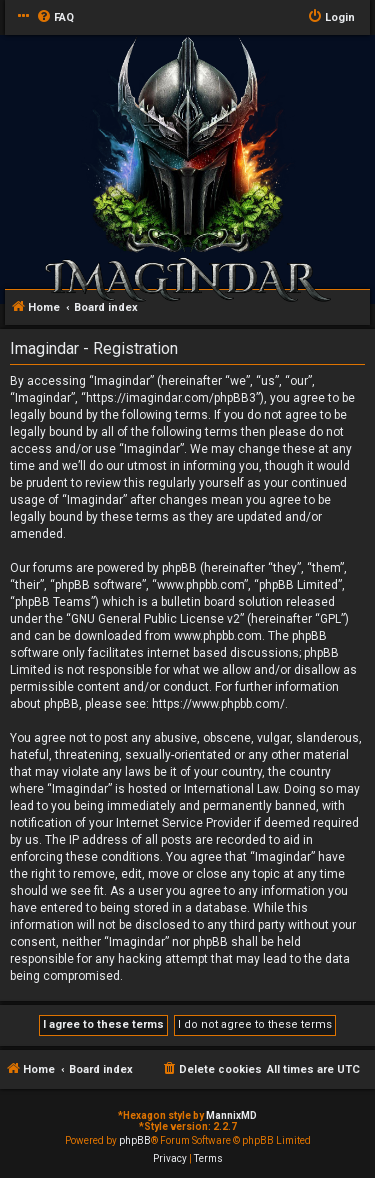 This screenshot has width=375, height=1178. Describe the element at coordinates (231, 1115) in the screenshot. I see `MannixMD` at that location.